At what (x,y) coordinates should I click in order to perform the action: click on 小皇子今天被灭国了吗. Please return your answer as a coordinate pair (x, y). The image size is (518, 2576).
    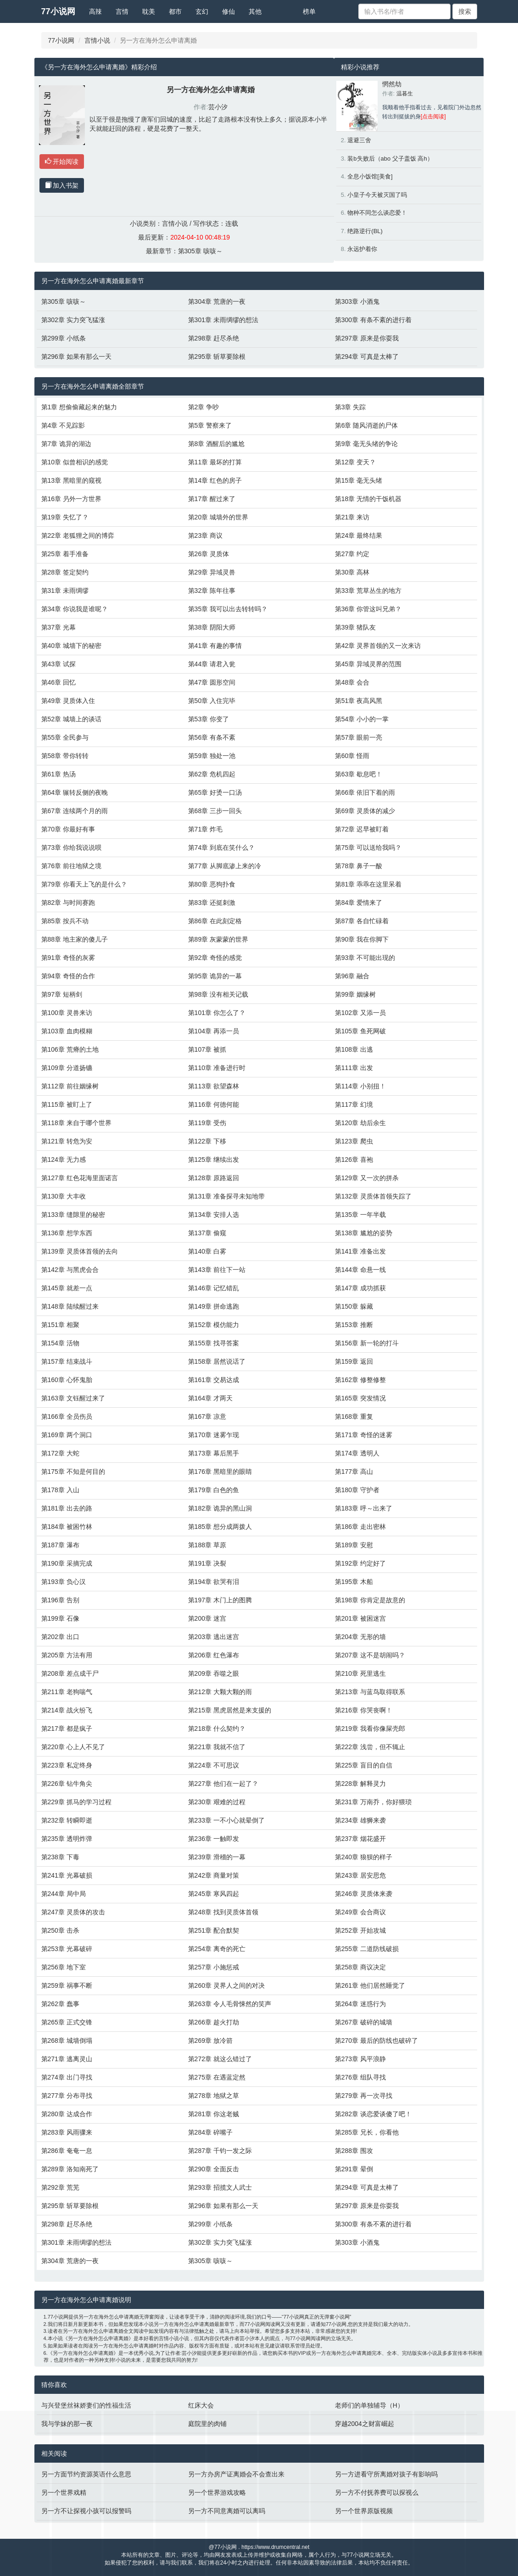
    Looking at the image, I should click on (377, 194).